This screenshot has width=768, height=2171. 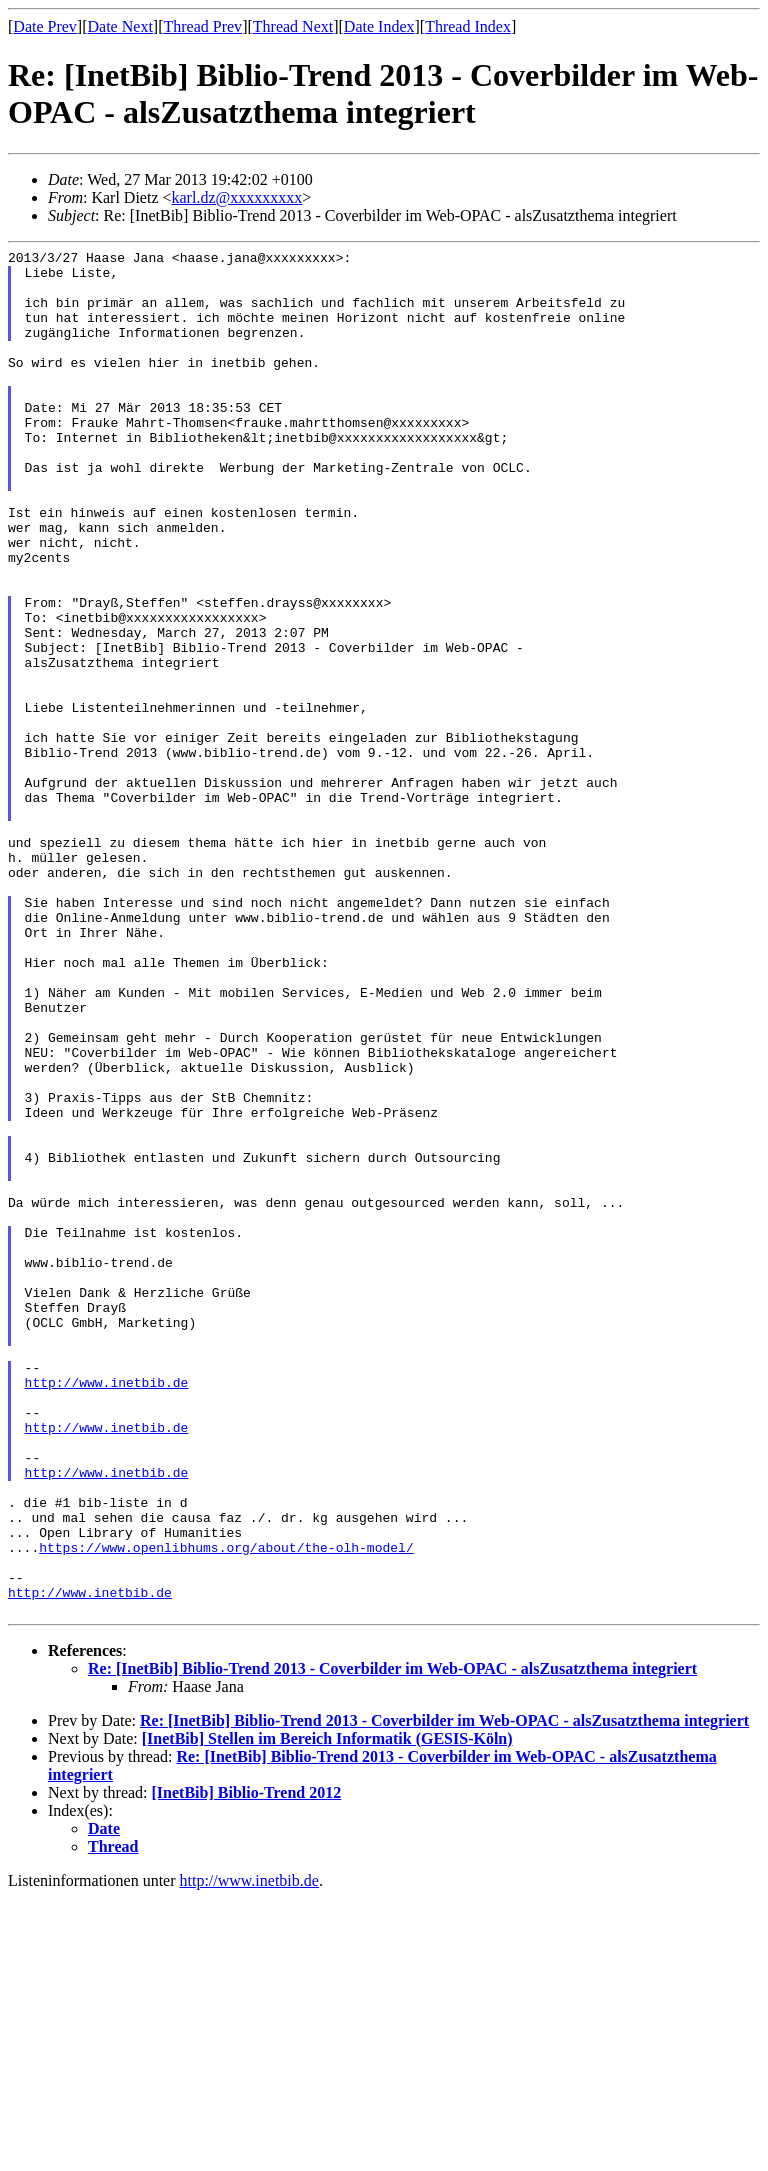 What do you see at coordinates (392, 1941) in the screenshot?
I see `Re: [InetBib] Biblio-Trend 2013 - Coverbilder im Web-OPAC - alsZusatzthema integriert` at bounding box center [392, 1941].